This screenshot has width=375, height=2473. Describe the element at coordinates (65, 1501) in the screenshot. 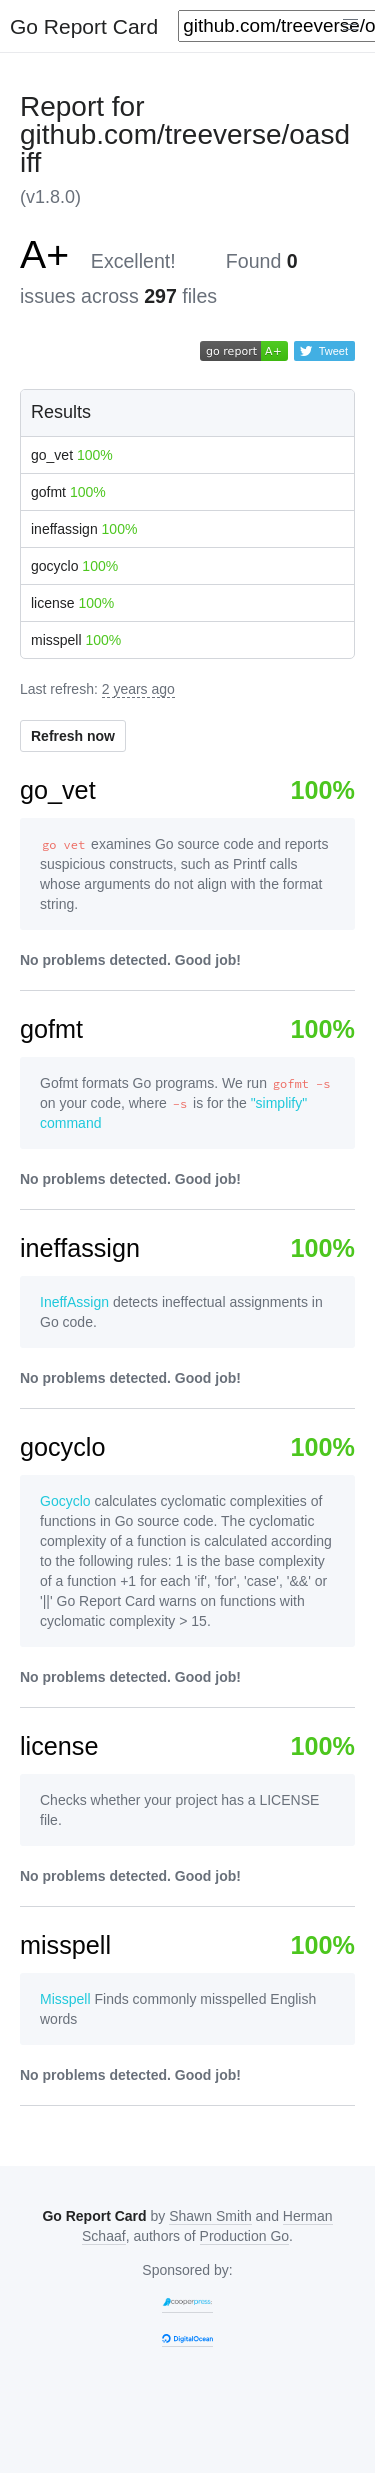

I see `Gocyclo` at that location.